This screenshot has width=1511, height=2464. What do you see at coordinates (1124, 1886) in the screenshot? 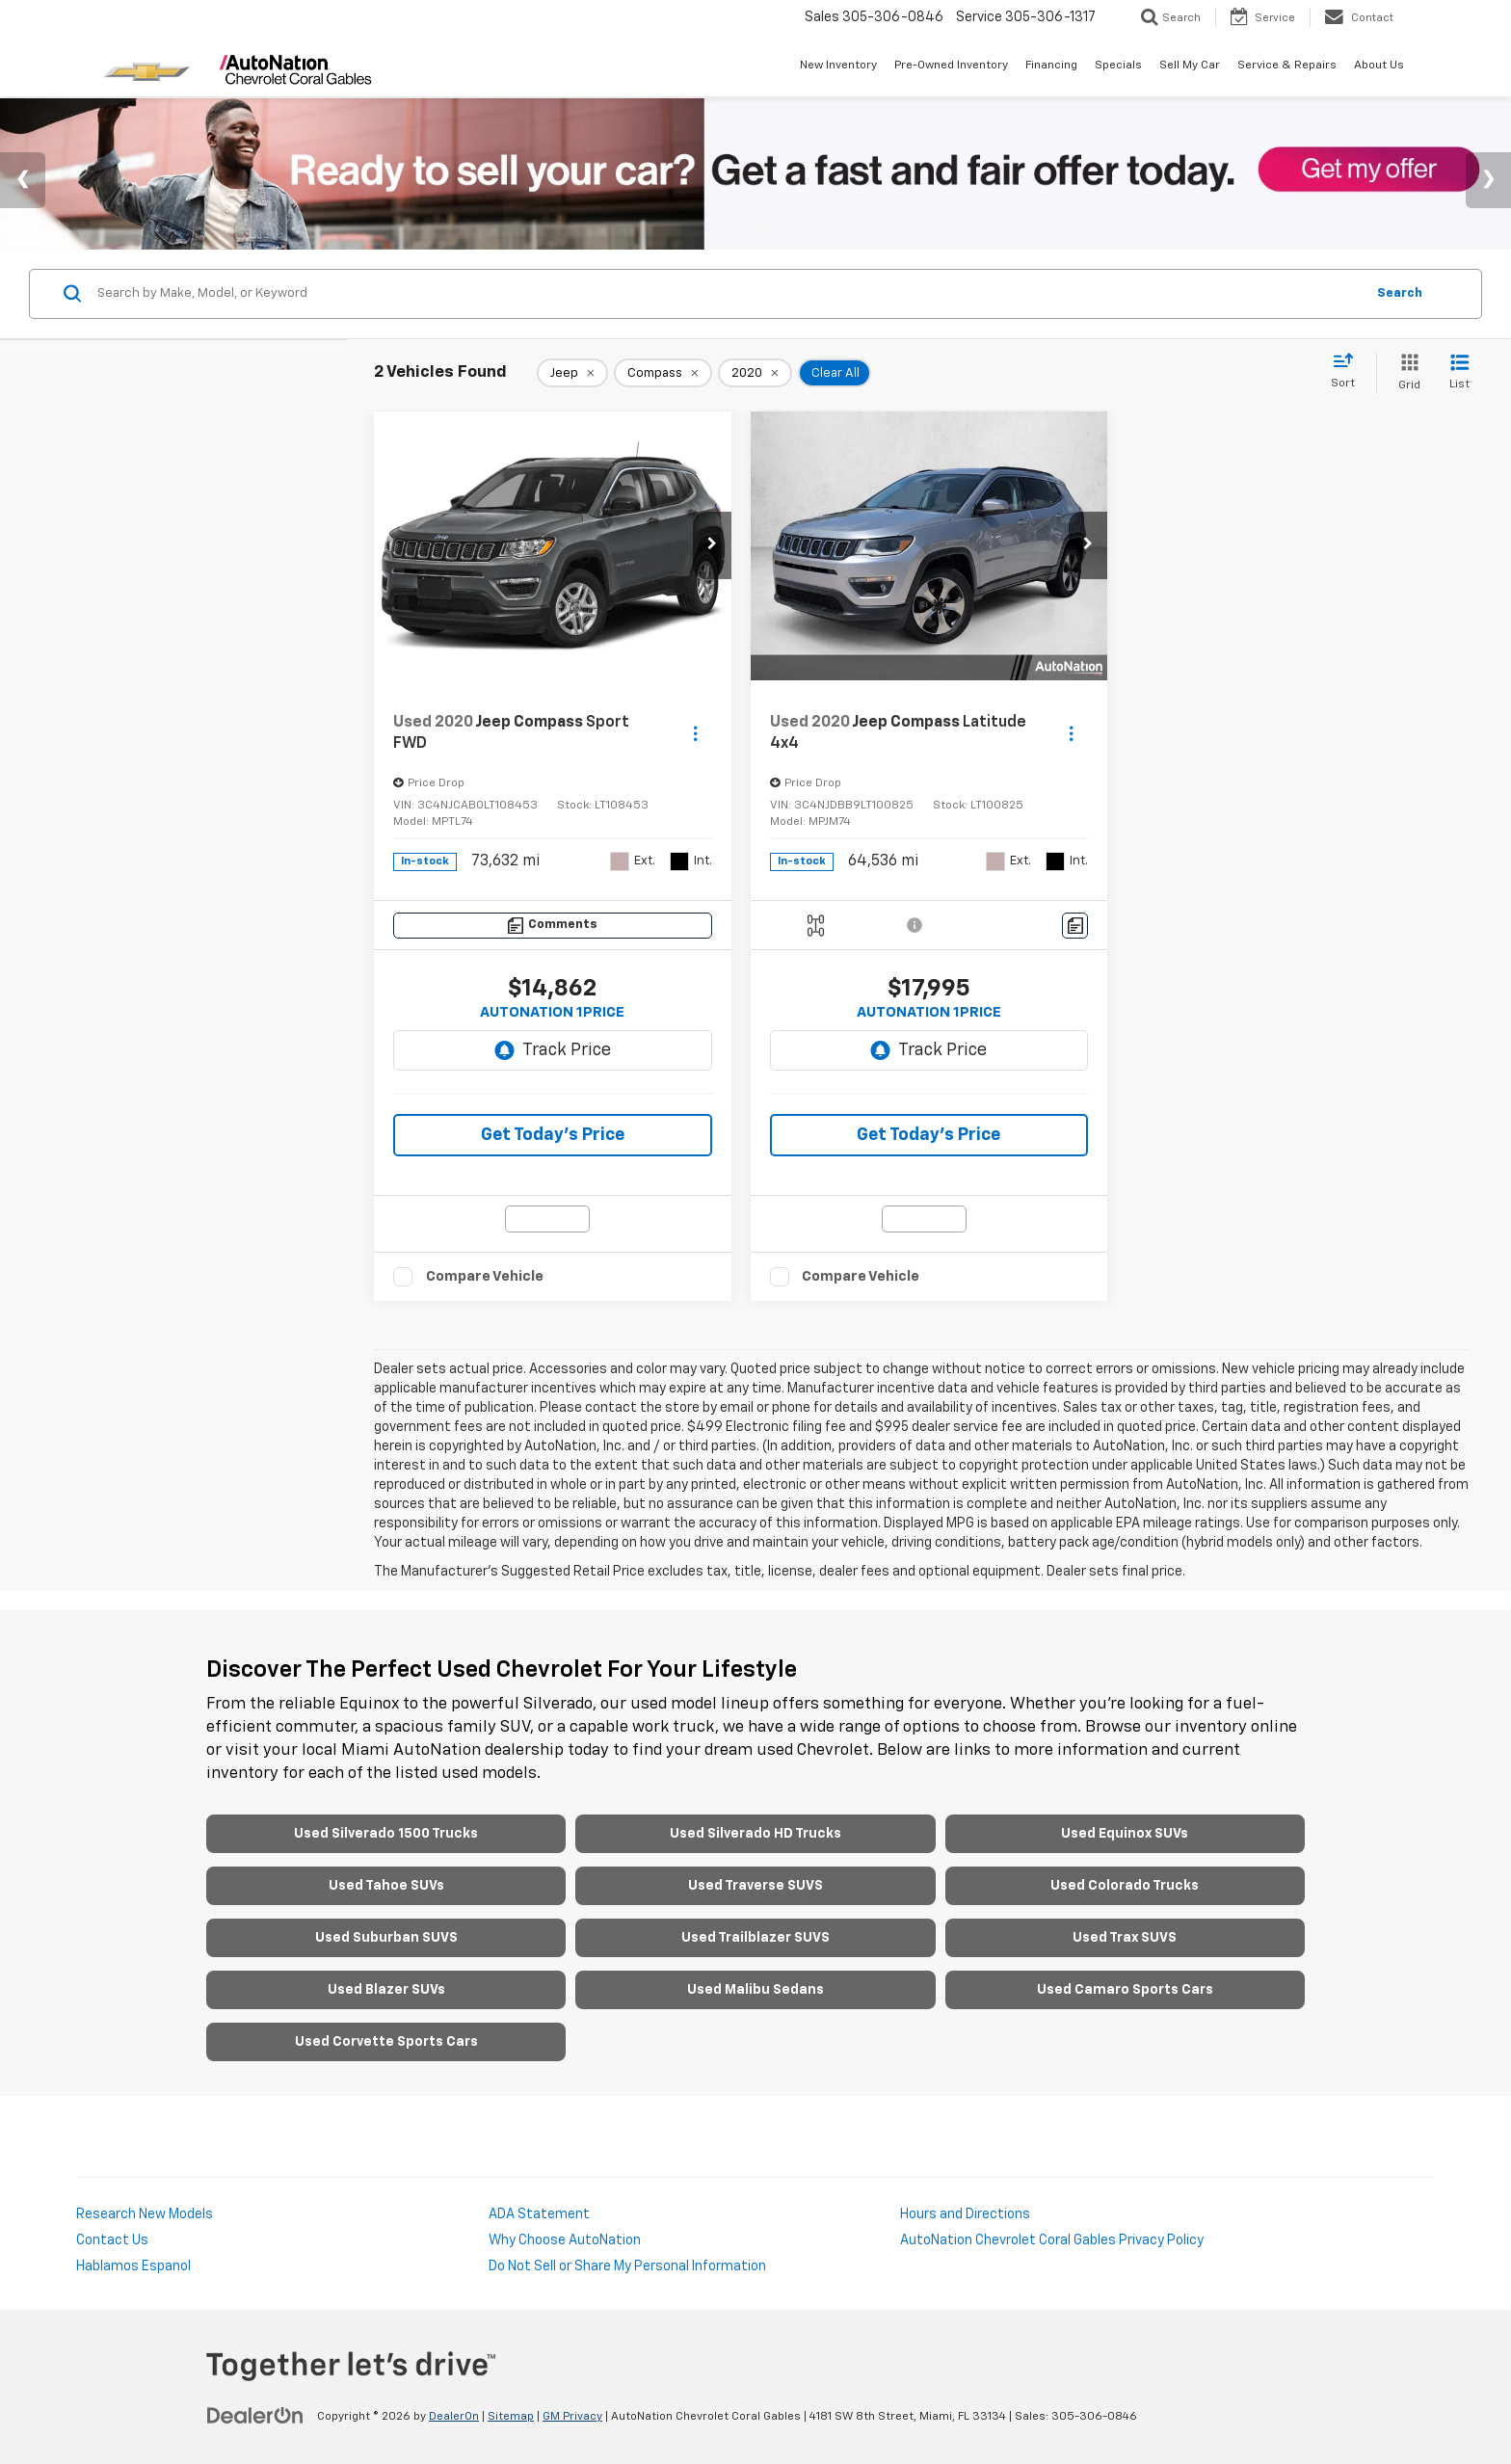
I see `Used Colorado Trucks` at bounding box center [1124, 1886].